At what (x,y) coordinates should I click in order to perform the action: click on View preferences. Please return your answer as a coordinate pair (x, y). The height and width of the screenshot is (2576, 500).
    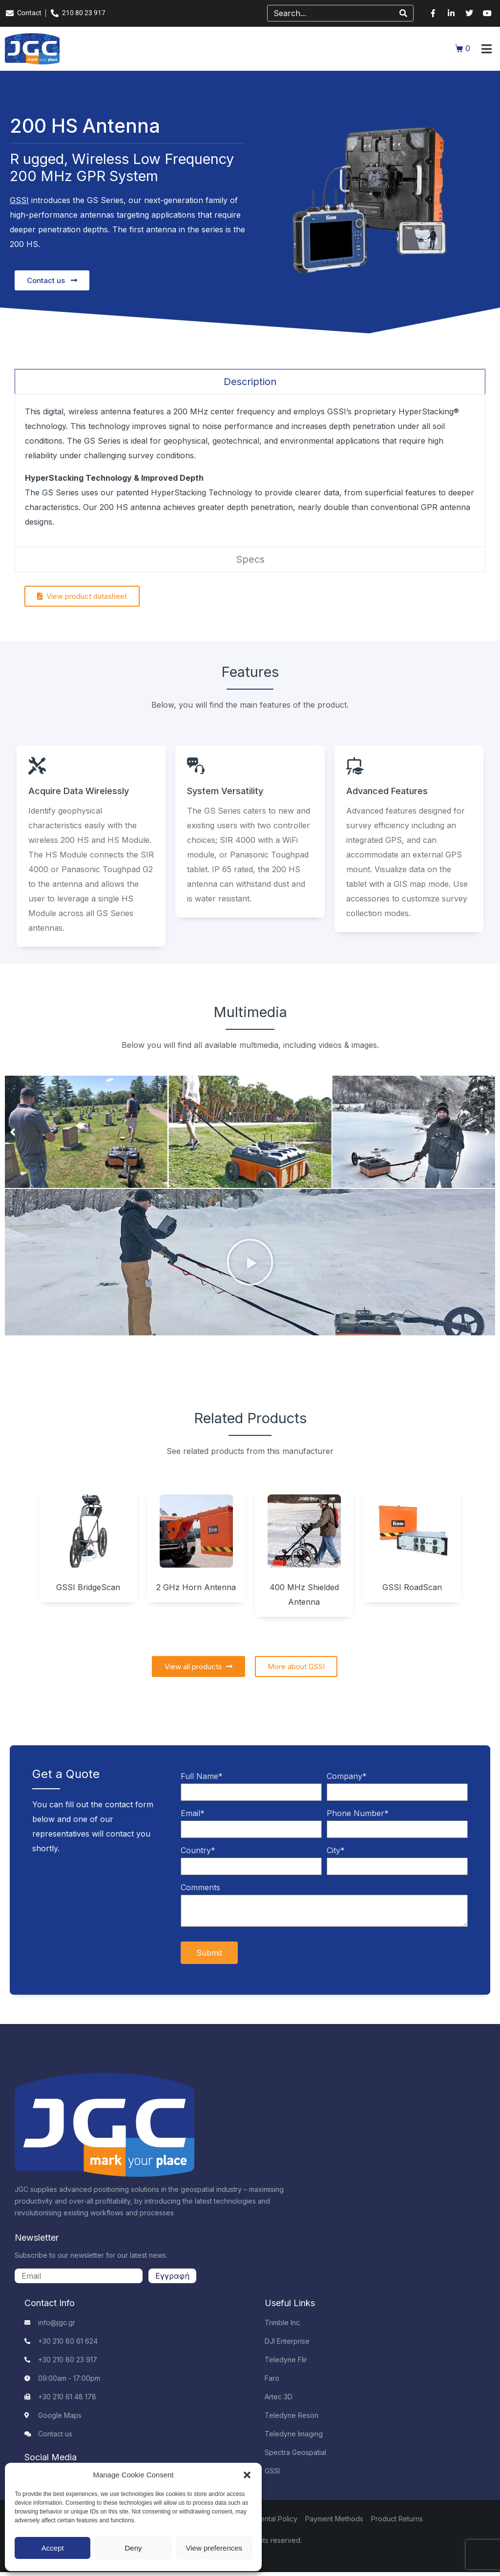
    Looking at the image, I should click on (214, 2548).